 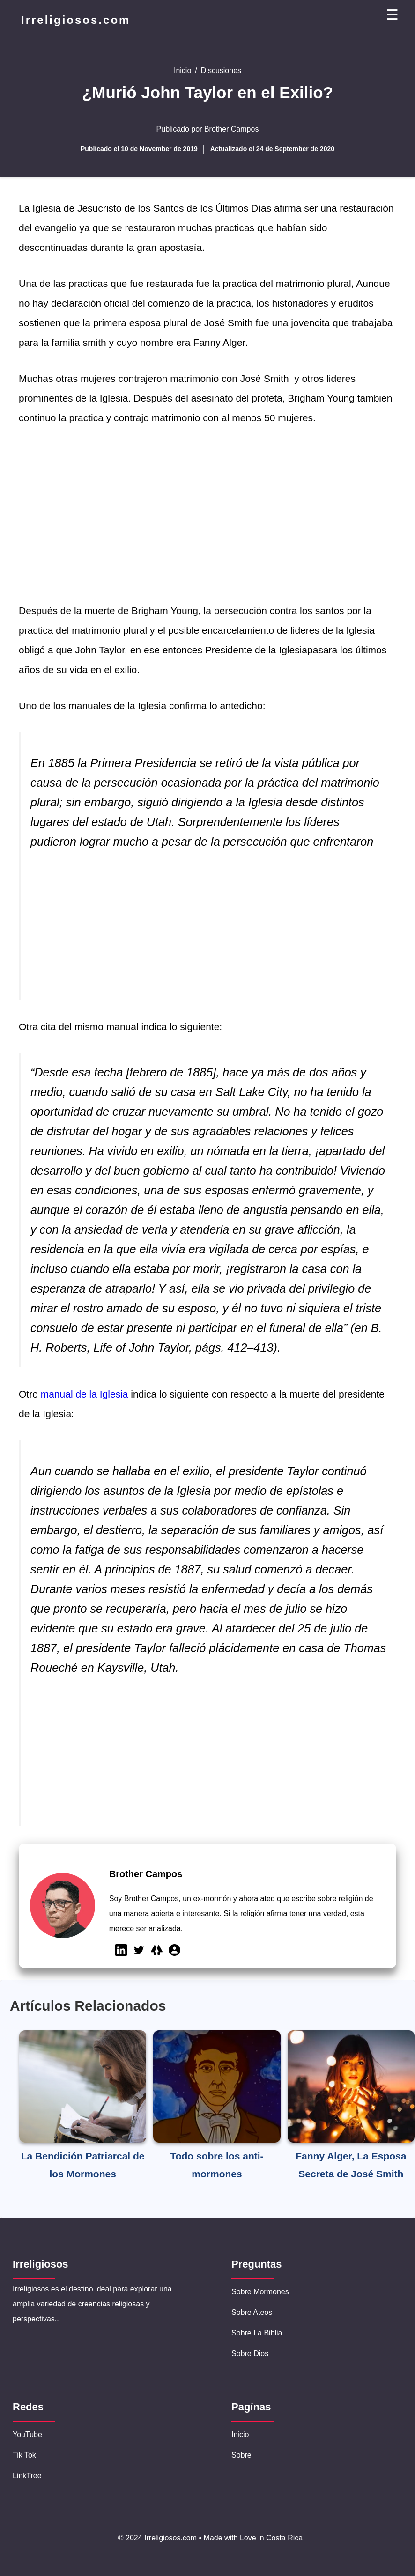 I want to click on Sobre la Biblia, so click(x=256, y=2333).